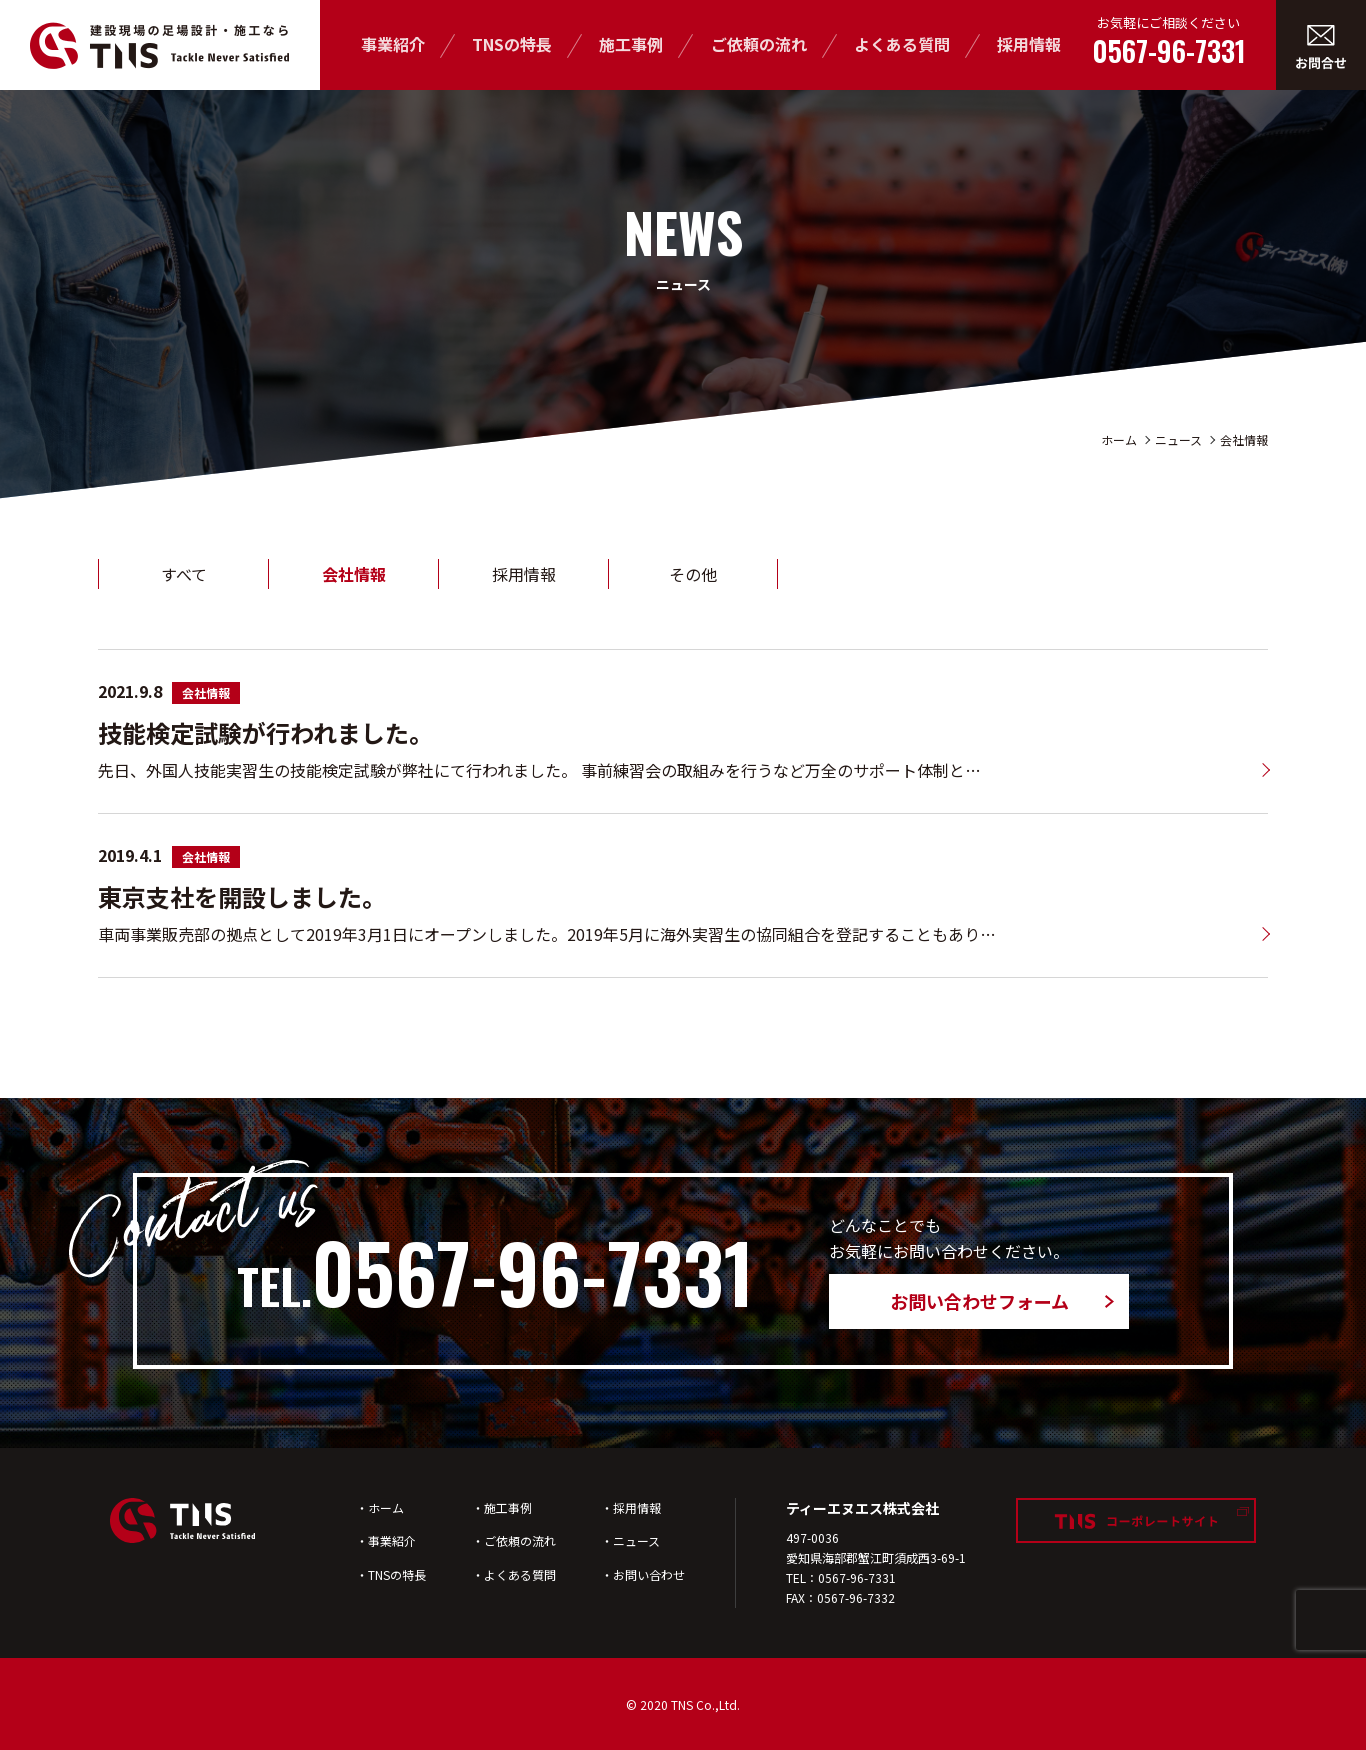 Image resolution: width=1366 pixels, height=1750 pixels. What do you see at coordinates (649, 1574) in the screenshot?
I see `お問い合わせ` at bounding box center [649, 1574].